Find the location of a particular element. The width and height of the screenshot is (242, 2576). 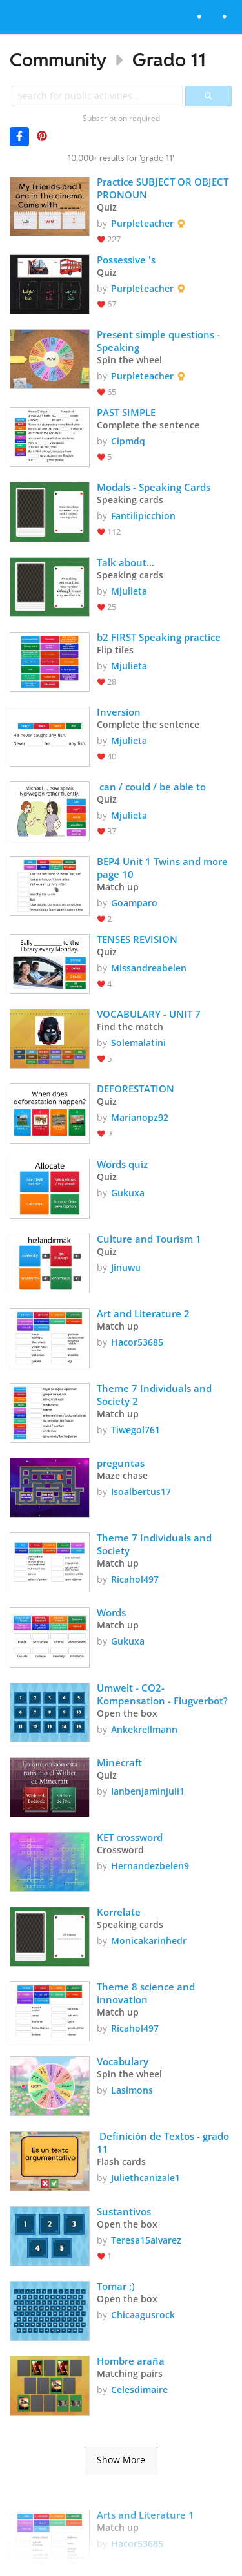

Tomar ;) is located at coordinates (116, 2286).